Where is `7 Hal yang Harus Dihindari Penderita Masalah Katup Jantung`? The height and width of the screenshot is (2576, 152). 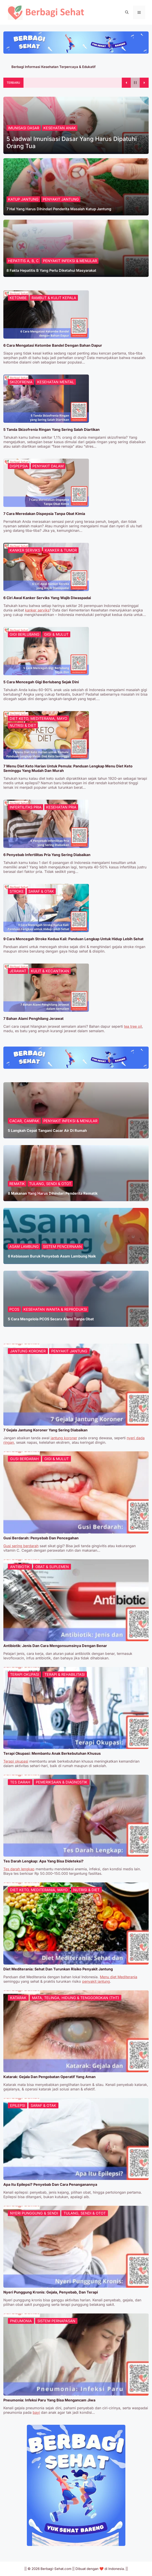 7 Hal yang Harus Dihindari Penderita Masalah Katup Jantung is located at coordinates (58, 209).